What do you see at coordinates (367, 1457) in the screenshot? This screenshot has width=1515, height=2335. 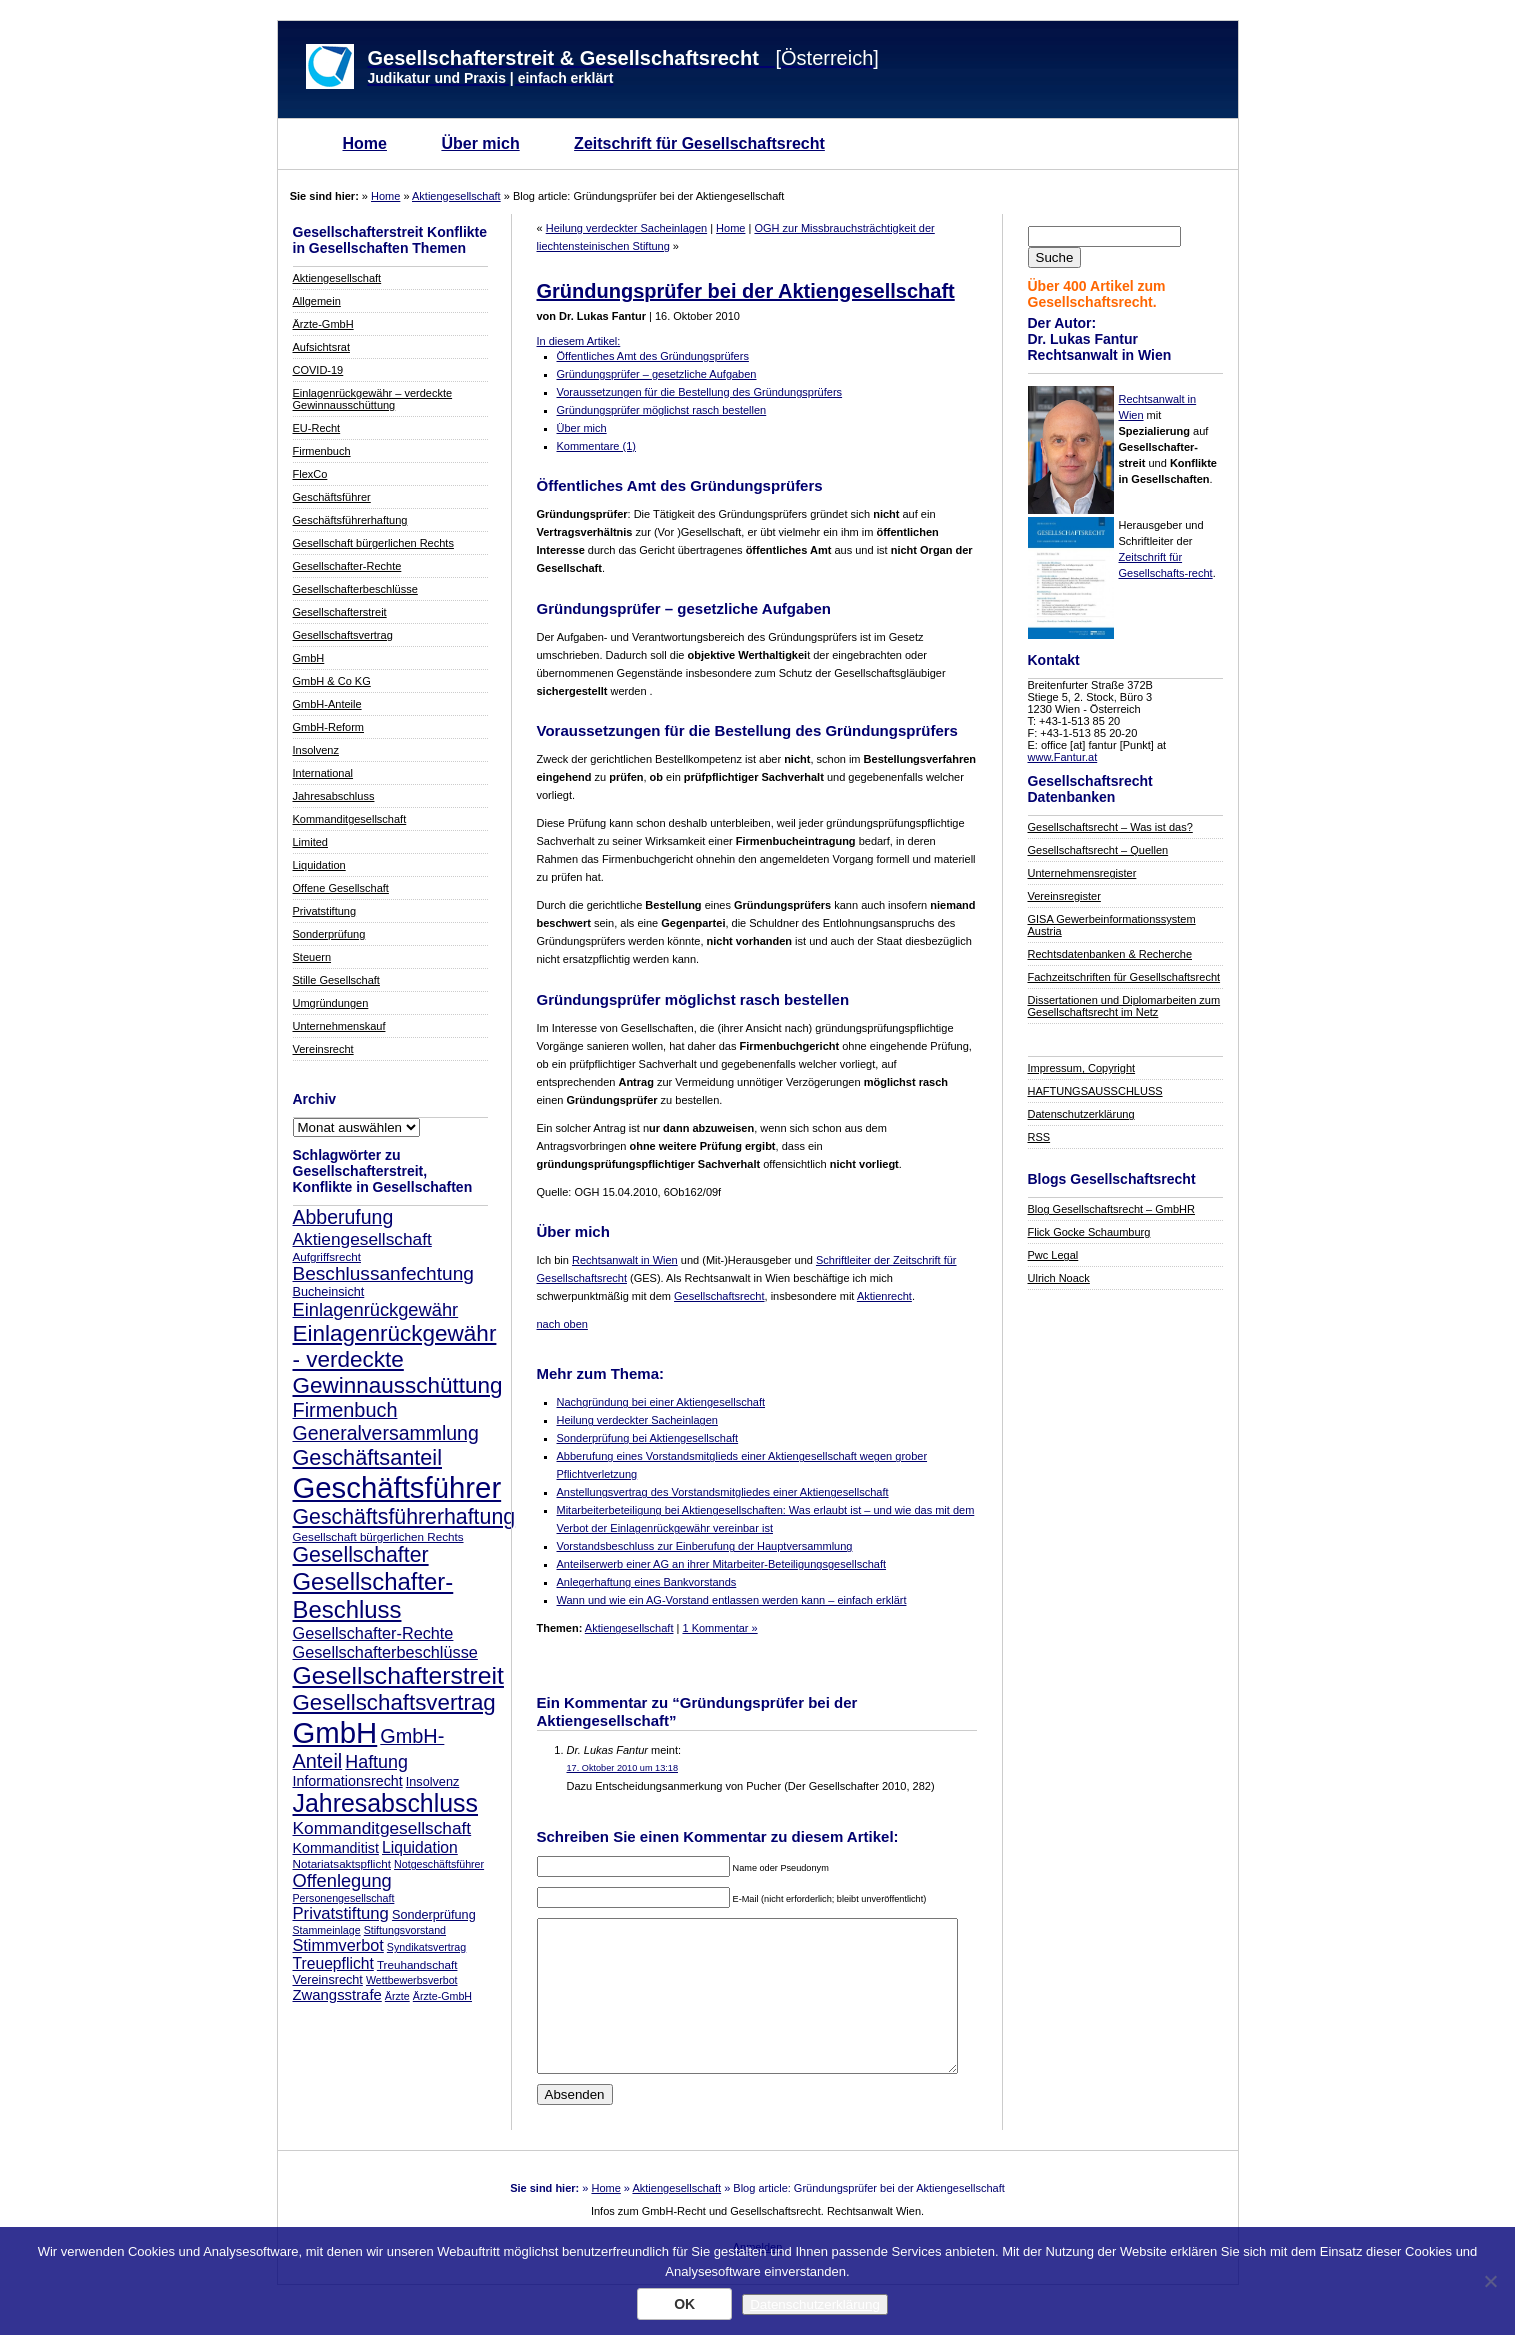 I see `Geschäftsanteil [Geschäftsanteil (27 Einträge)]` at bounding box center [367, 1457].